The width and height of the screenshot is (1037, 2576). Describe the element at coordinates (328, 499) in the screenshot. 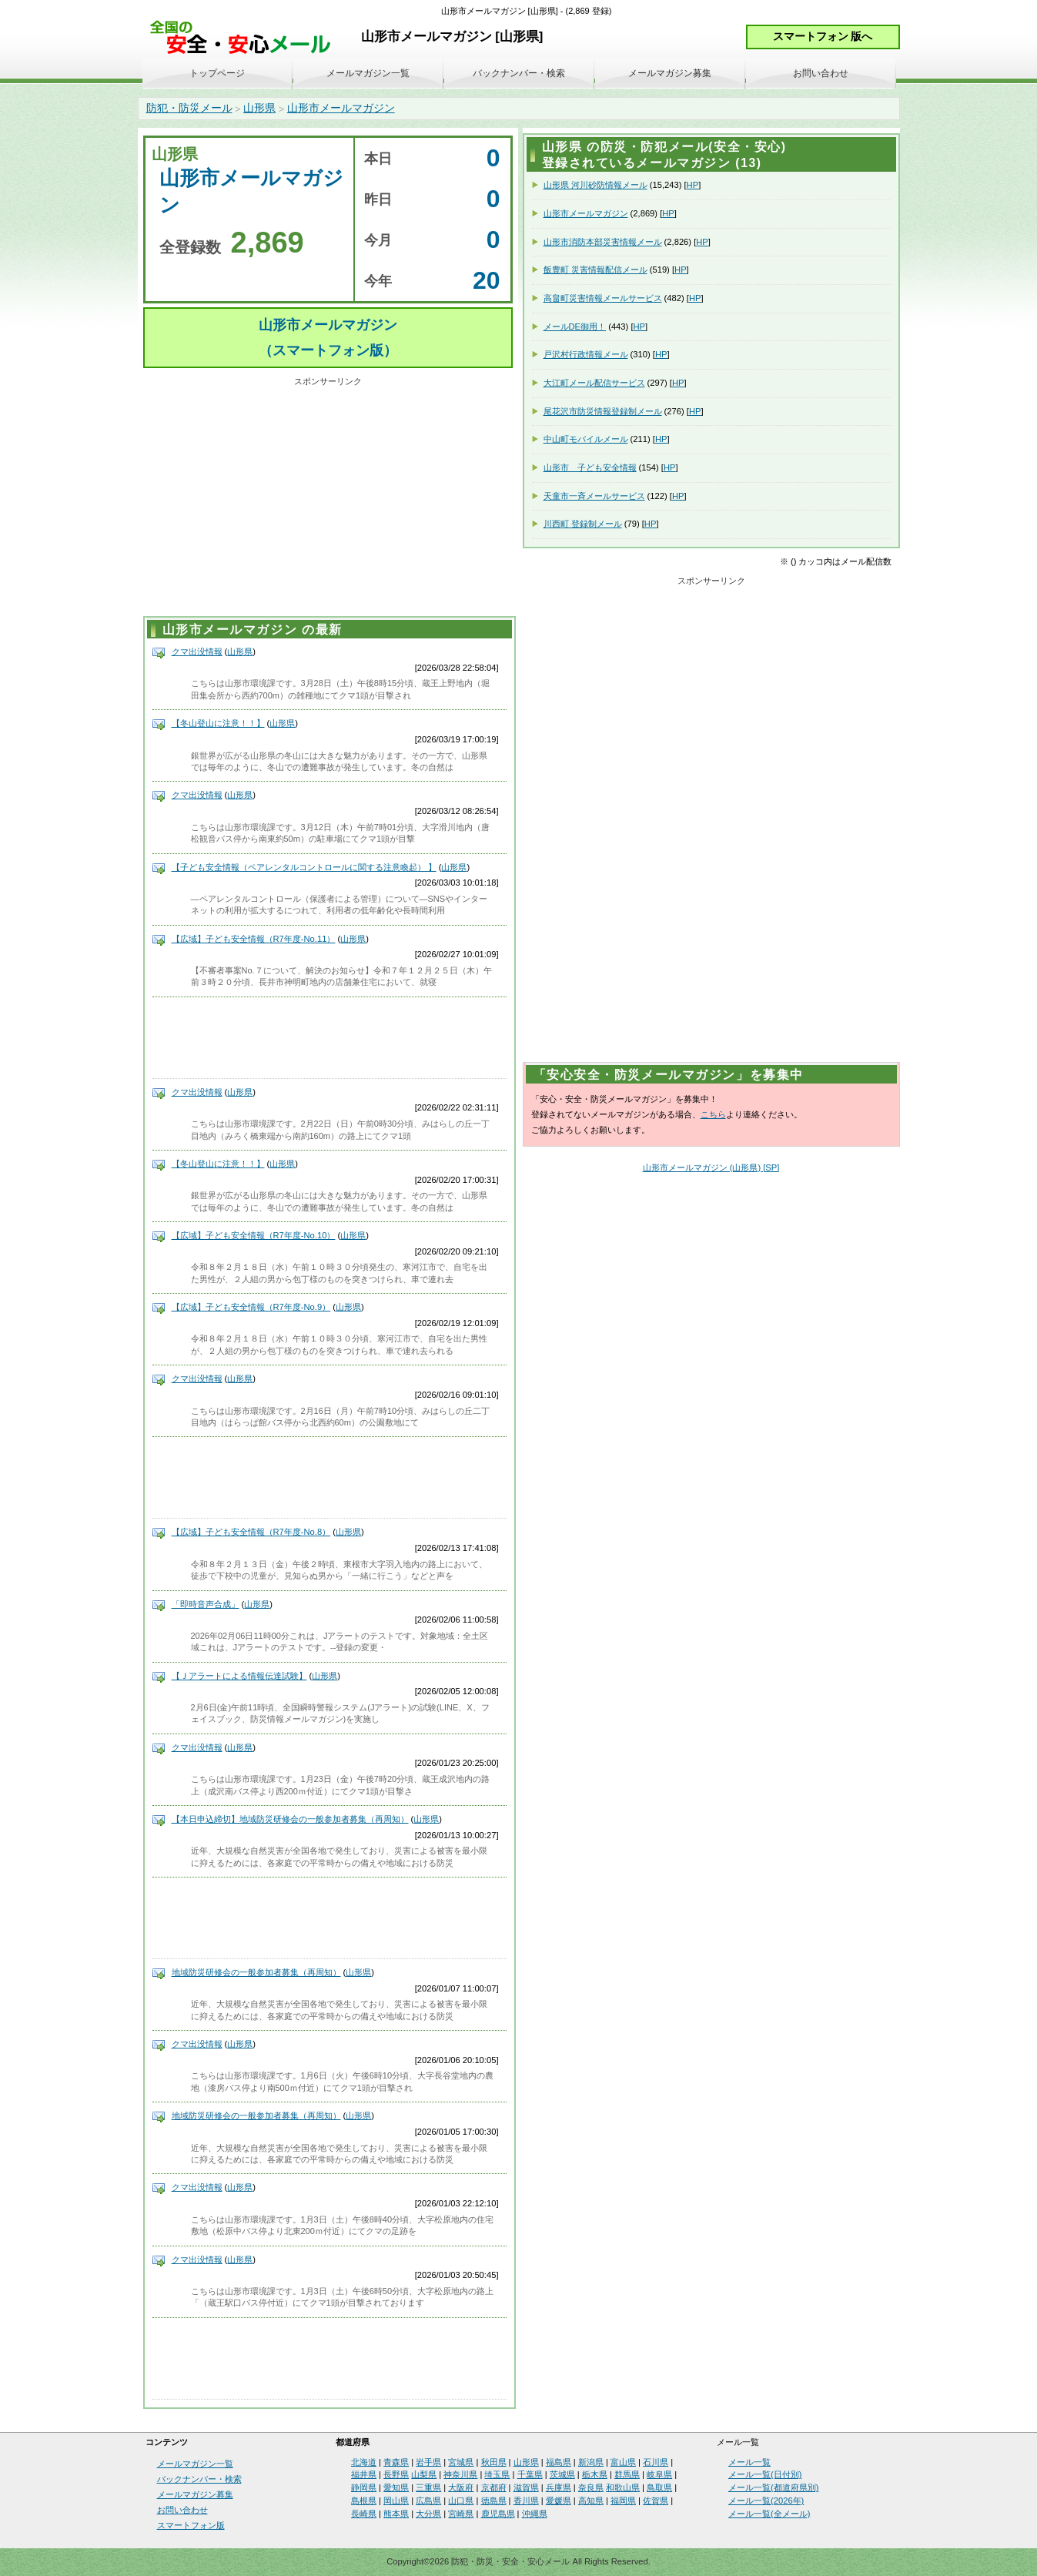

I see `[Advertisement]` at that location.